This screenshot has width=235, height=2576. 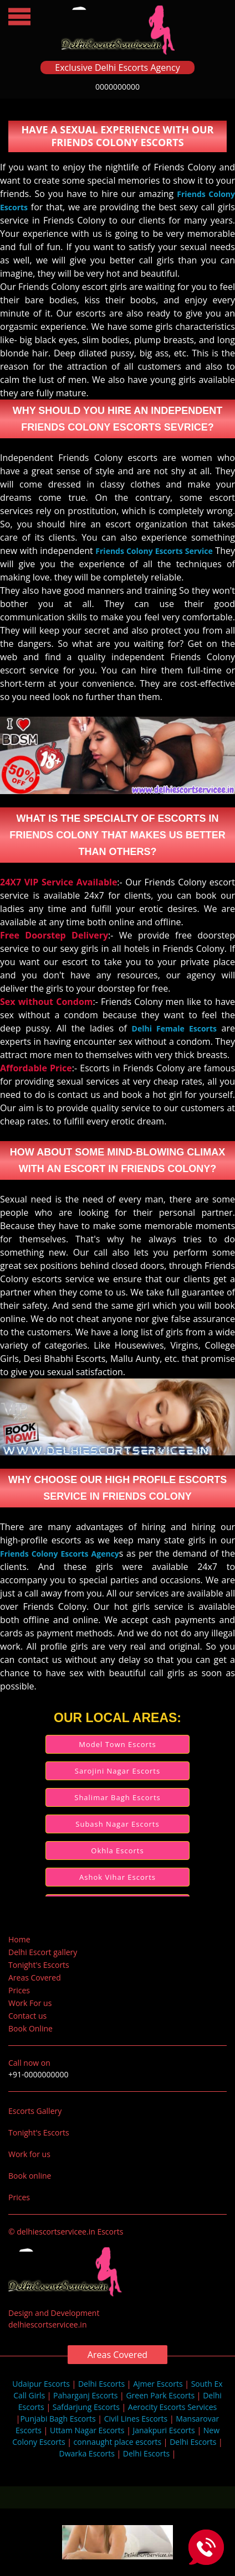 I want to click on Book online, so click(x=29, y=2175).